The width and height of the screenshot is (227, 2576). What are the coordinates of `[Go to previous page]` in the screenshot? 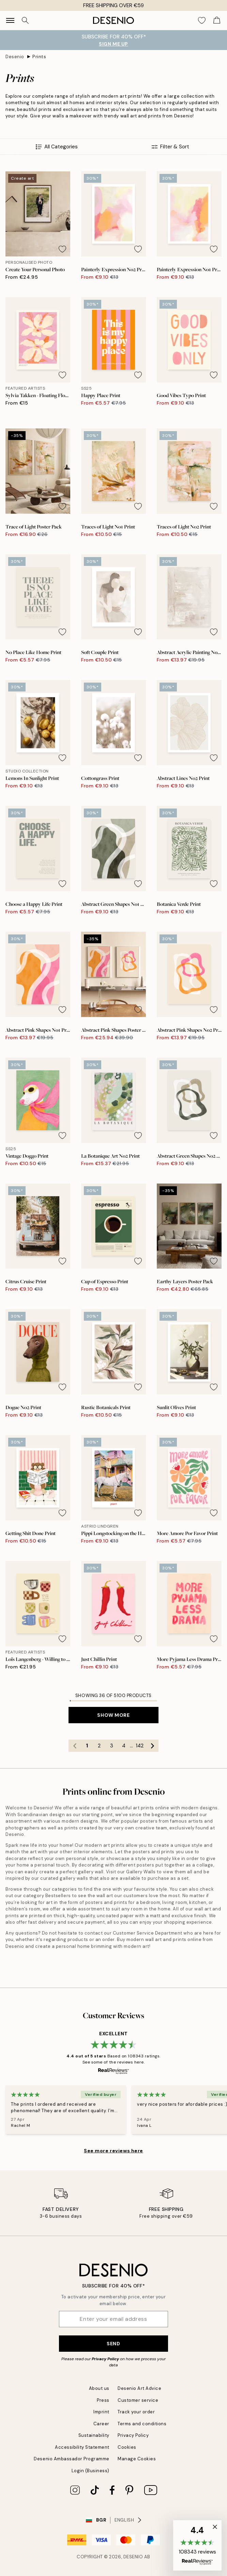 It's located at (75, 1746).